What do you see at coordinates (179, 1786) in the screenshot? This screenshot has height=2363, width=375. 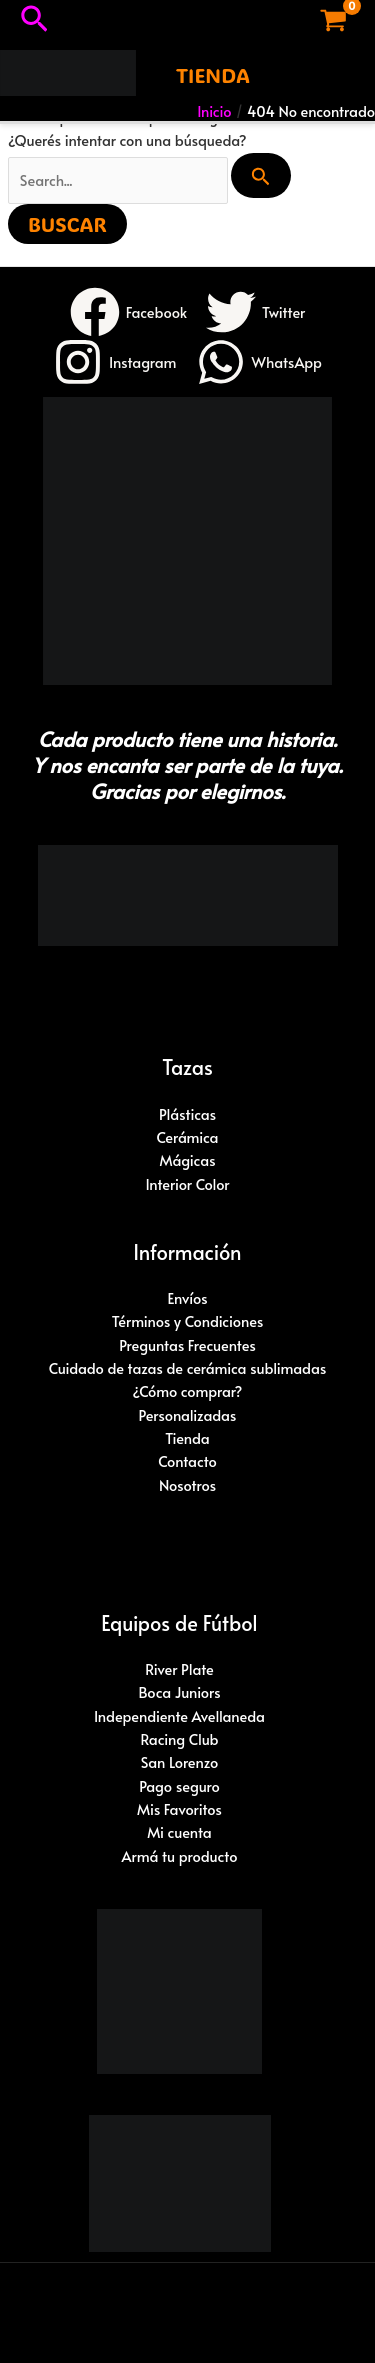 I see `Pago seguro` at bounding box center [179, 1786].